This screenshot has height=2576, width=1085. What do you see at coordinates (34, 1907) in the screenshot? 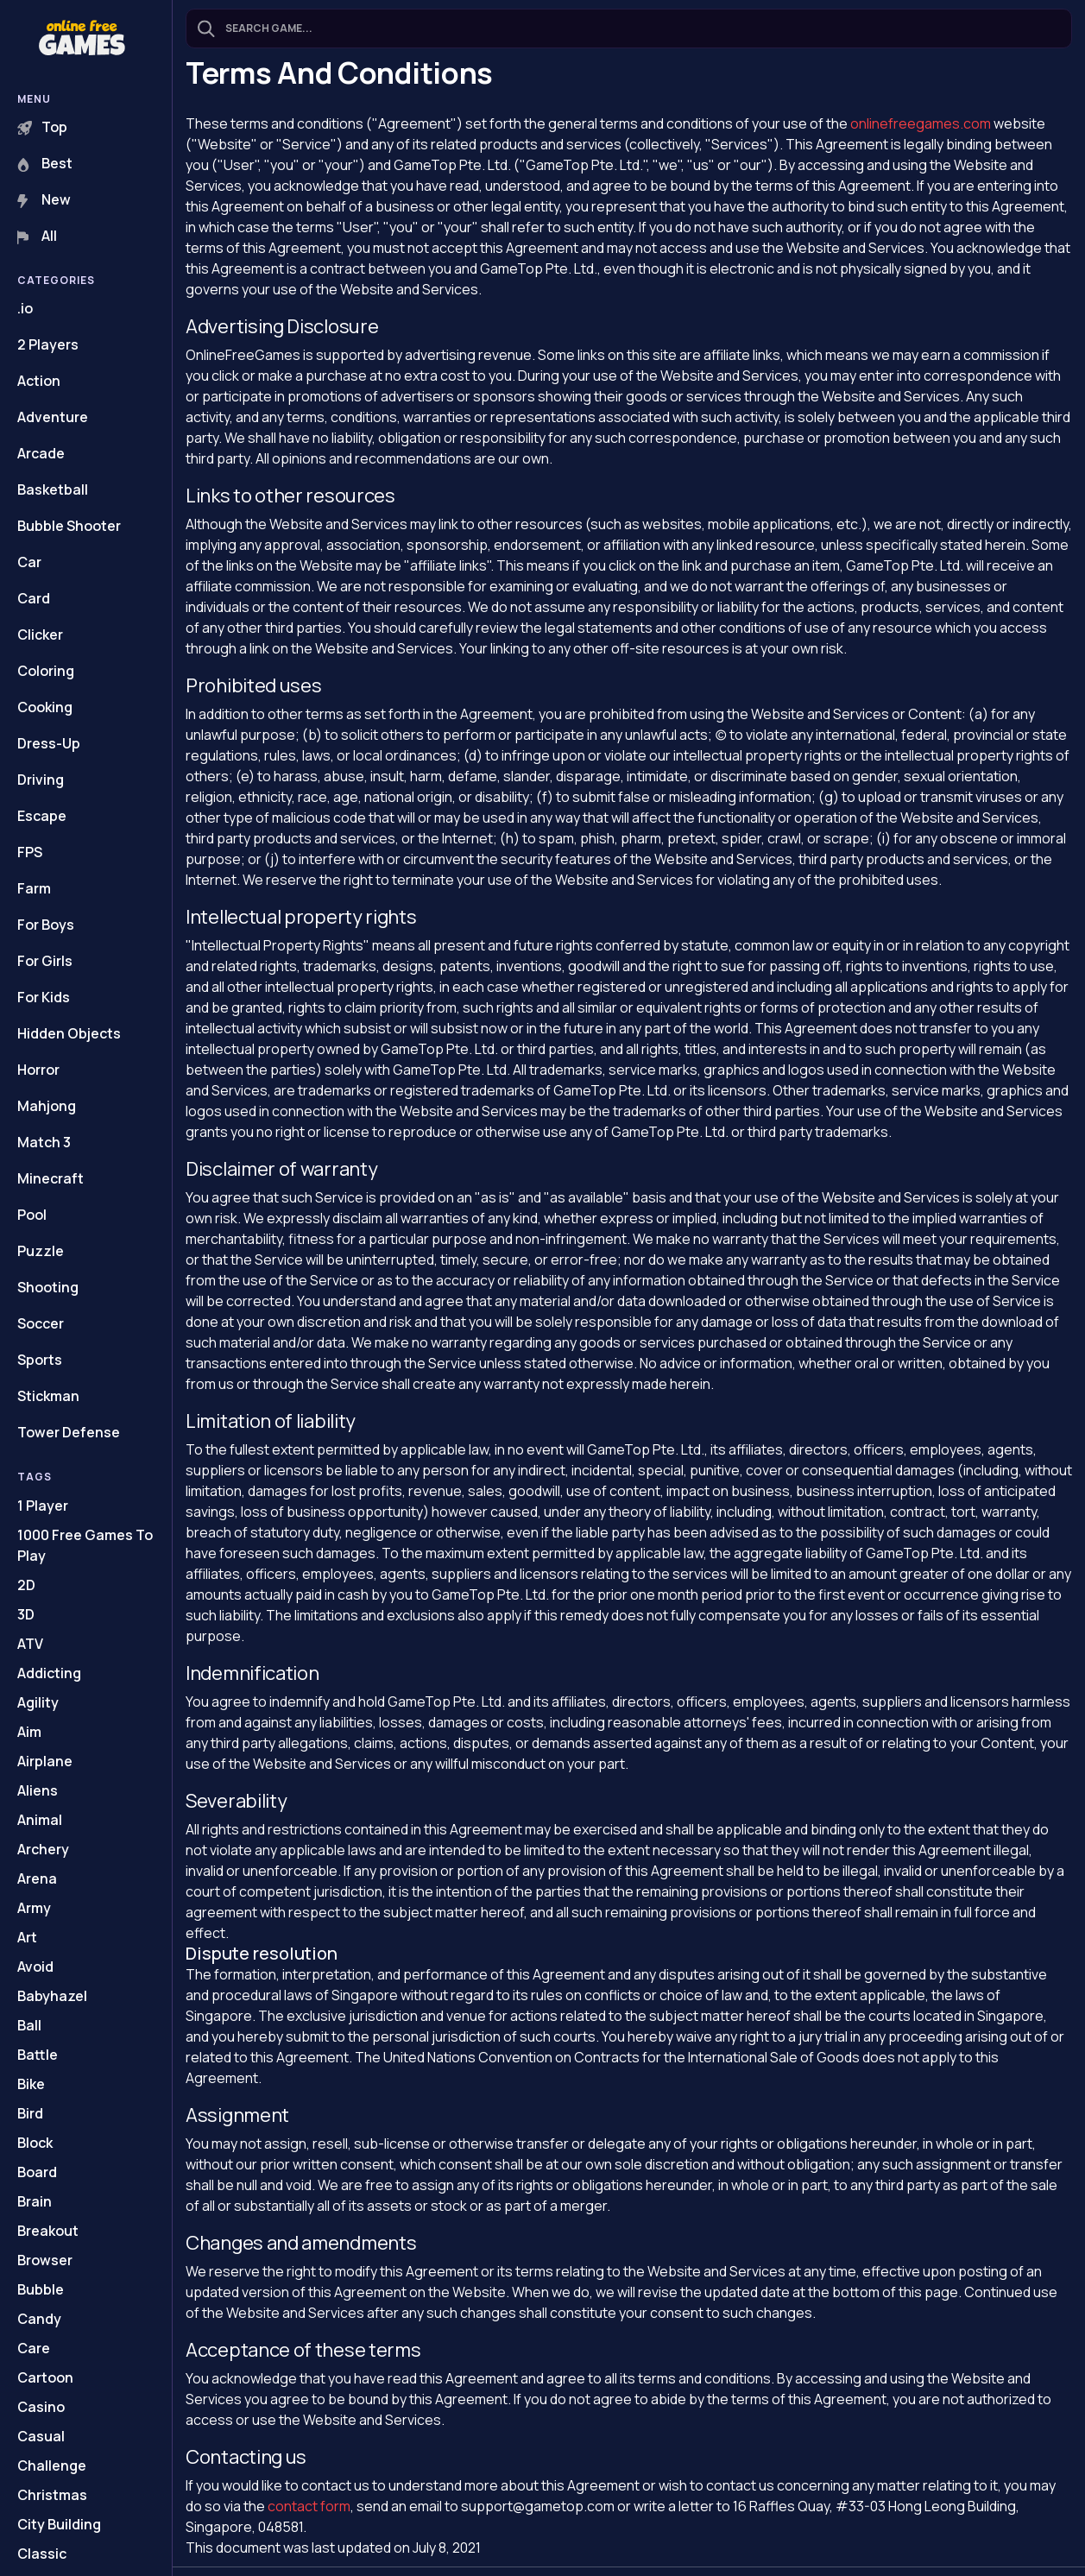
I see `Army` at bounding box center [34, 1907].